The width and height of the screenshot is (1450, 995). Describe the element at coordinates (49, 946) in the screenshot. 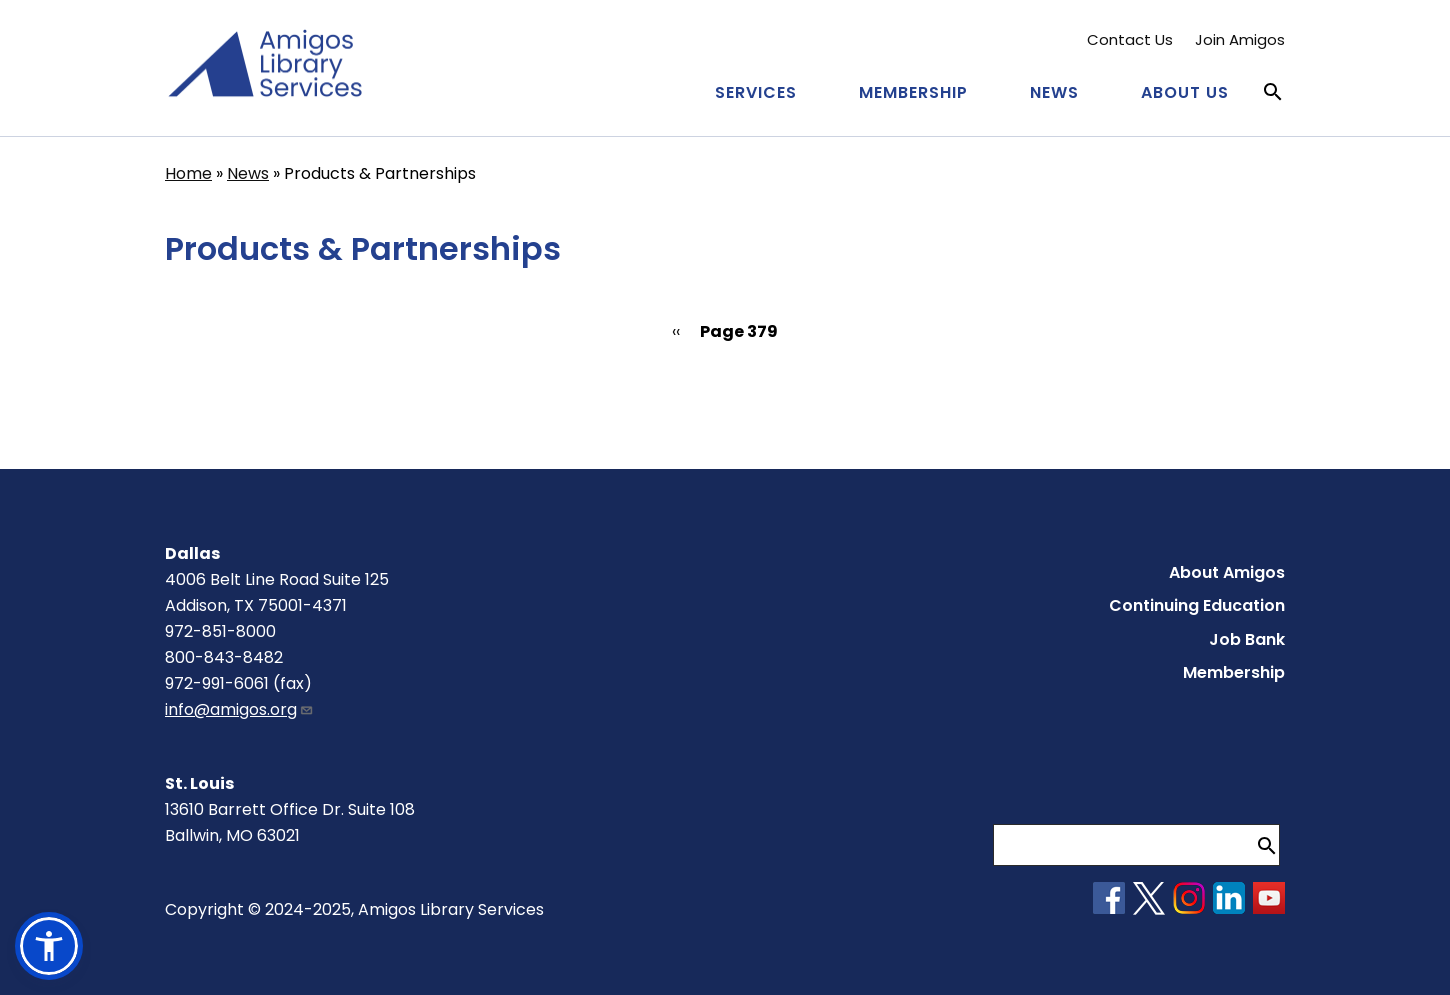

I see `[button]` at that location.